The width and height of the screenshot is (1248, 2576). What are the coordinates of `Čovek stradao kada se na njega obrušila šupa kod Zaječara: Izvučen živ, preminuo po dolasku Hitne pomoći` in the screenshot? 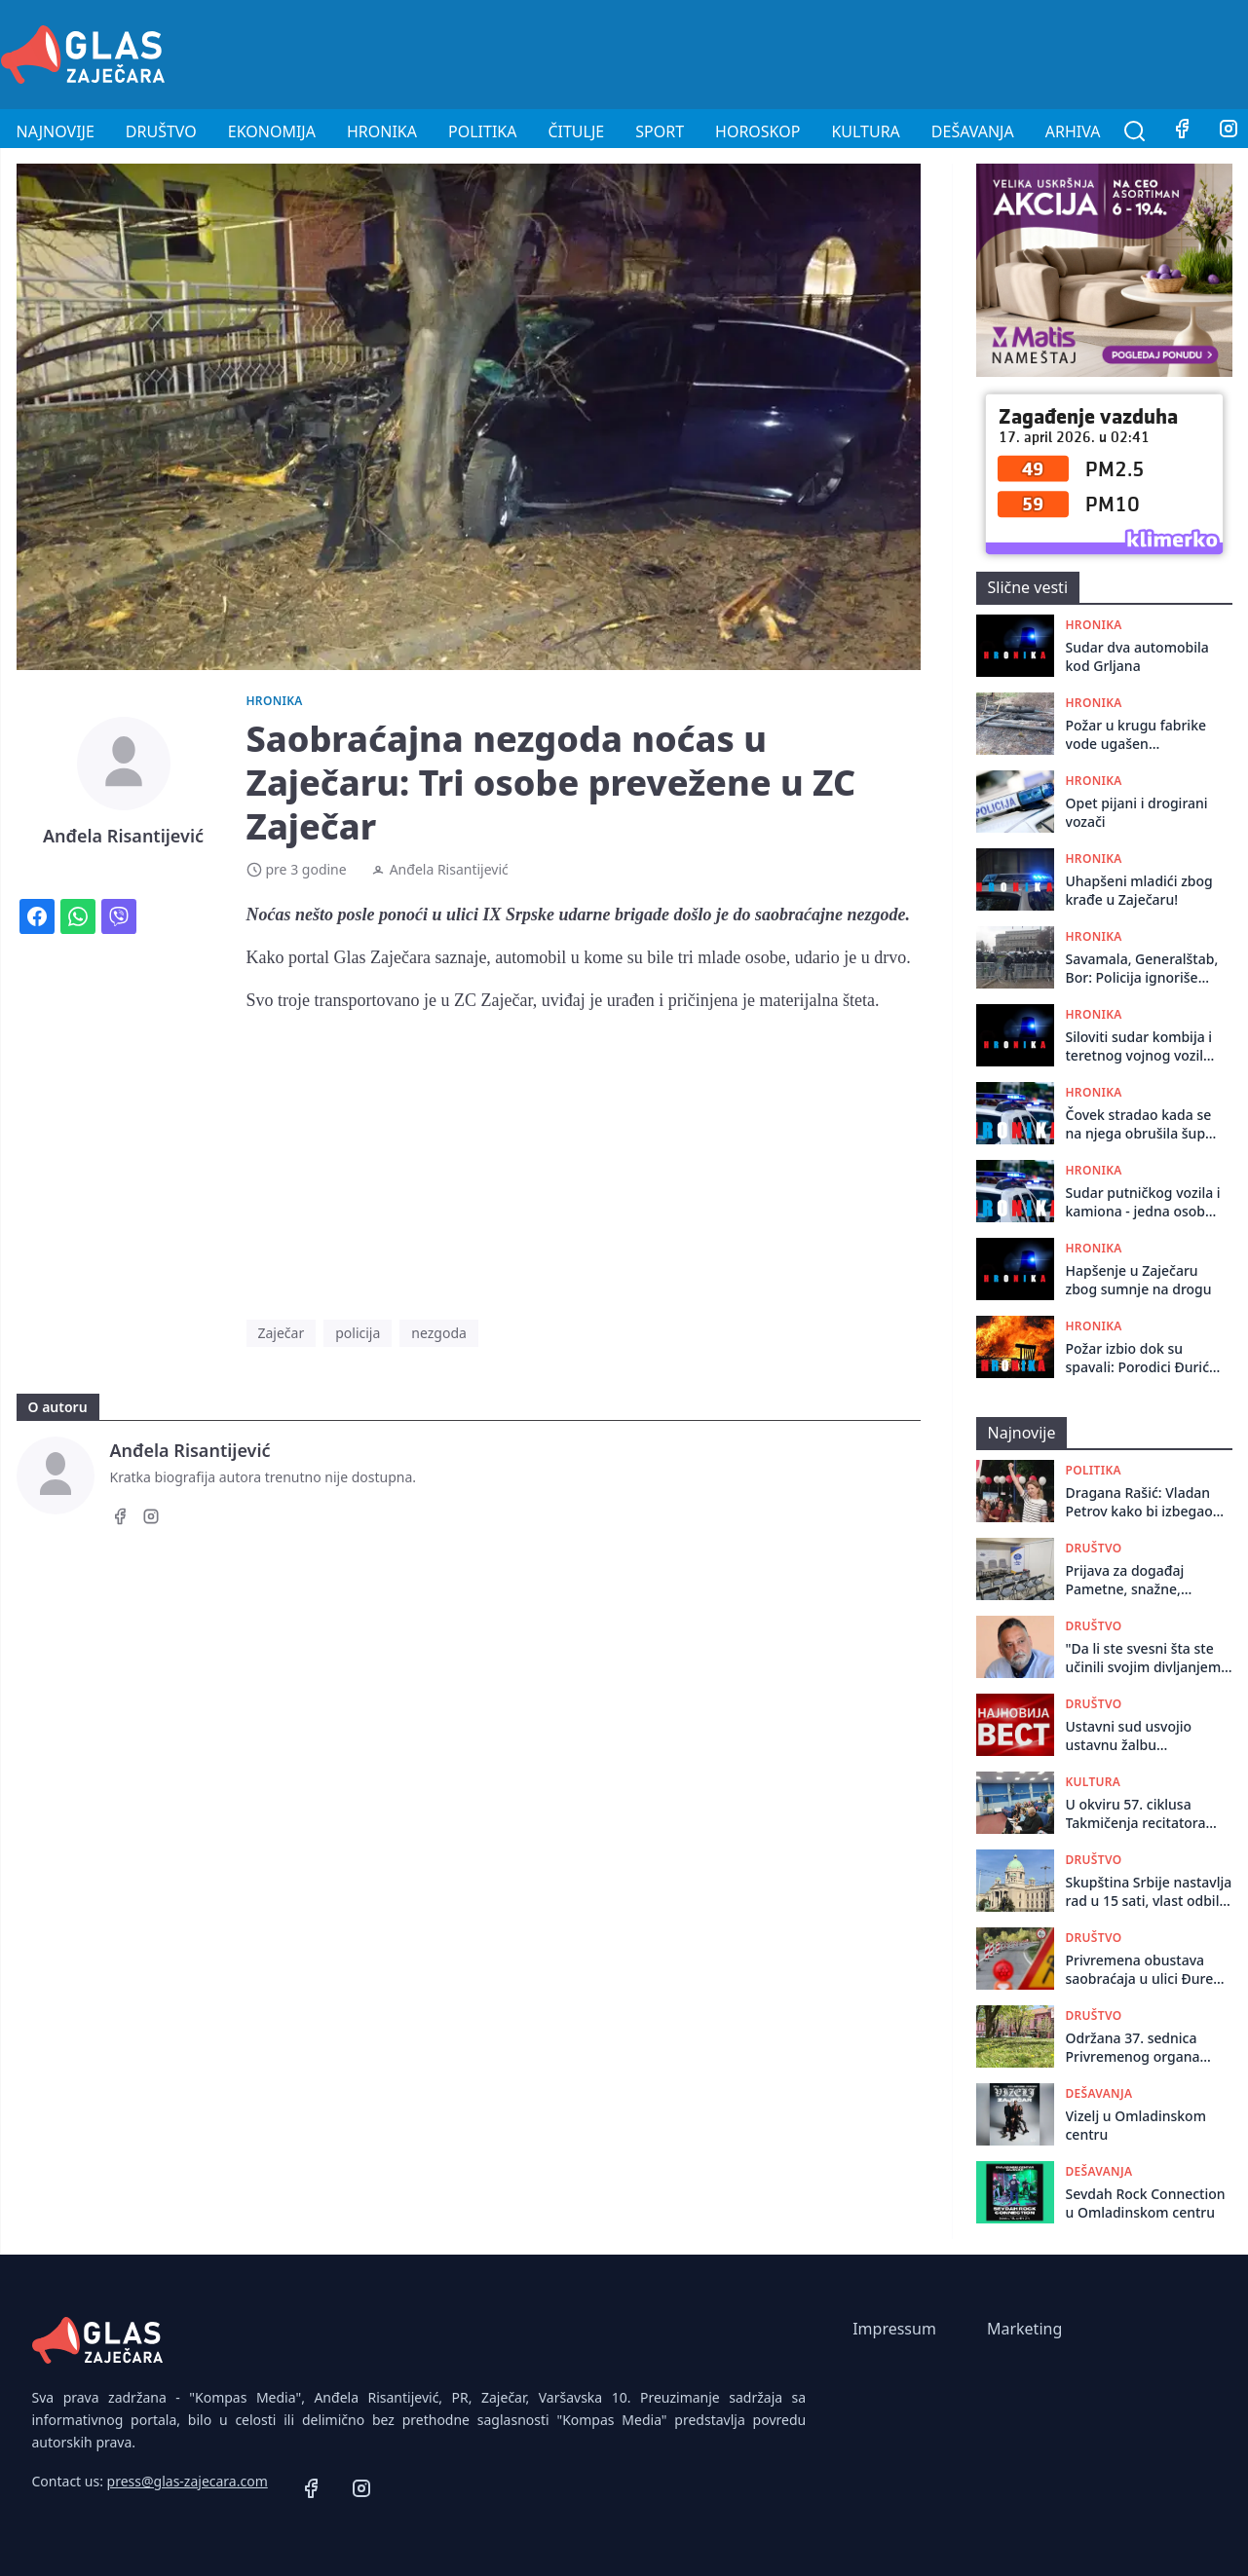 It's located at (1140, 1124).